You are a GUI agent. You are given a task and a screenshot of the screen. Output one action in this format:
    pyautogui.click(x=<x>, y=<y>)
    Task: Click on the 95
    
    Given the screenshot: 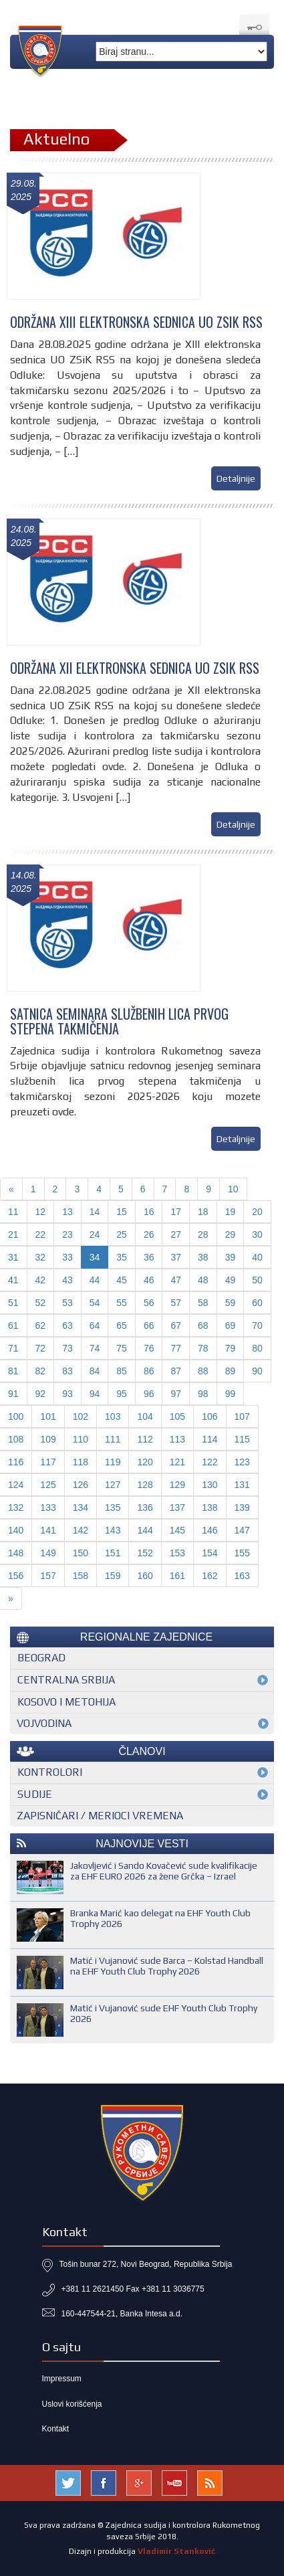 What is the action you would take?
    pyautogui.click(x=121, y=1393)
    